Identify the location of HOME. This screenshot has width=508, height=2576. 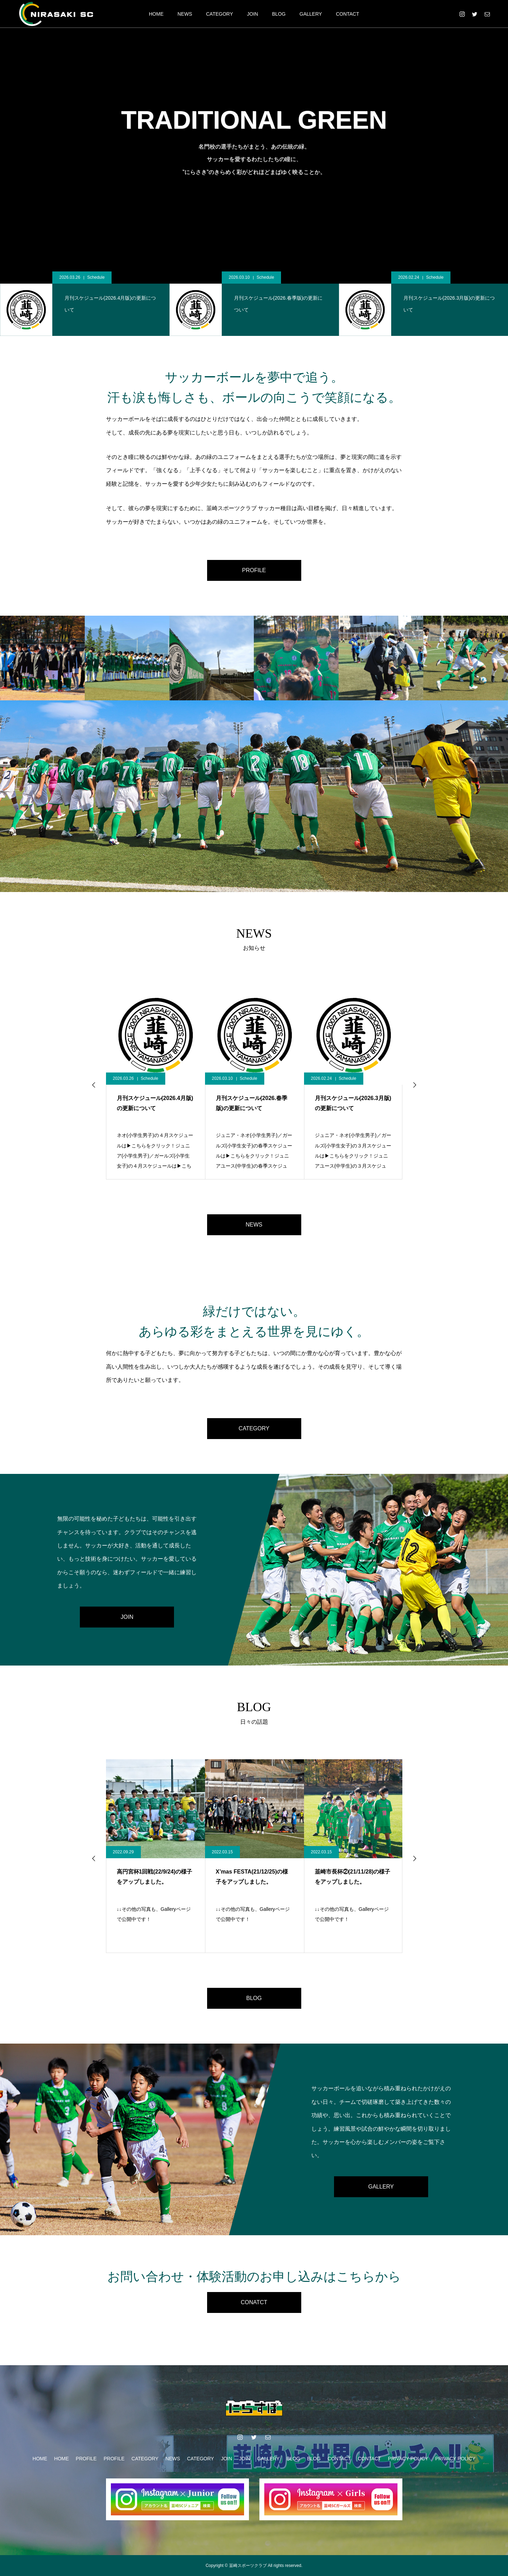
(156, 14).